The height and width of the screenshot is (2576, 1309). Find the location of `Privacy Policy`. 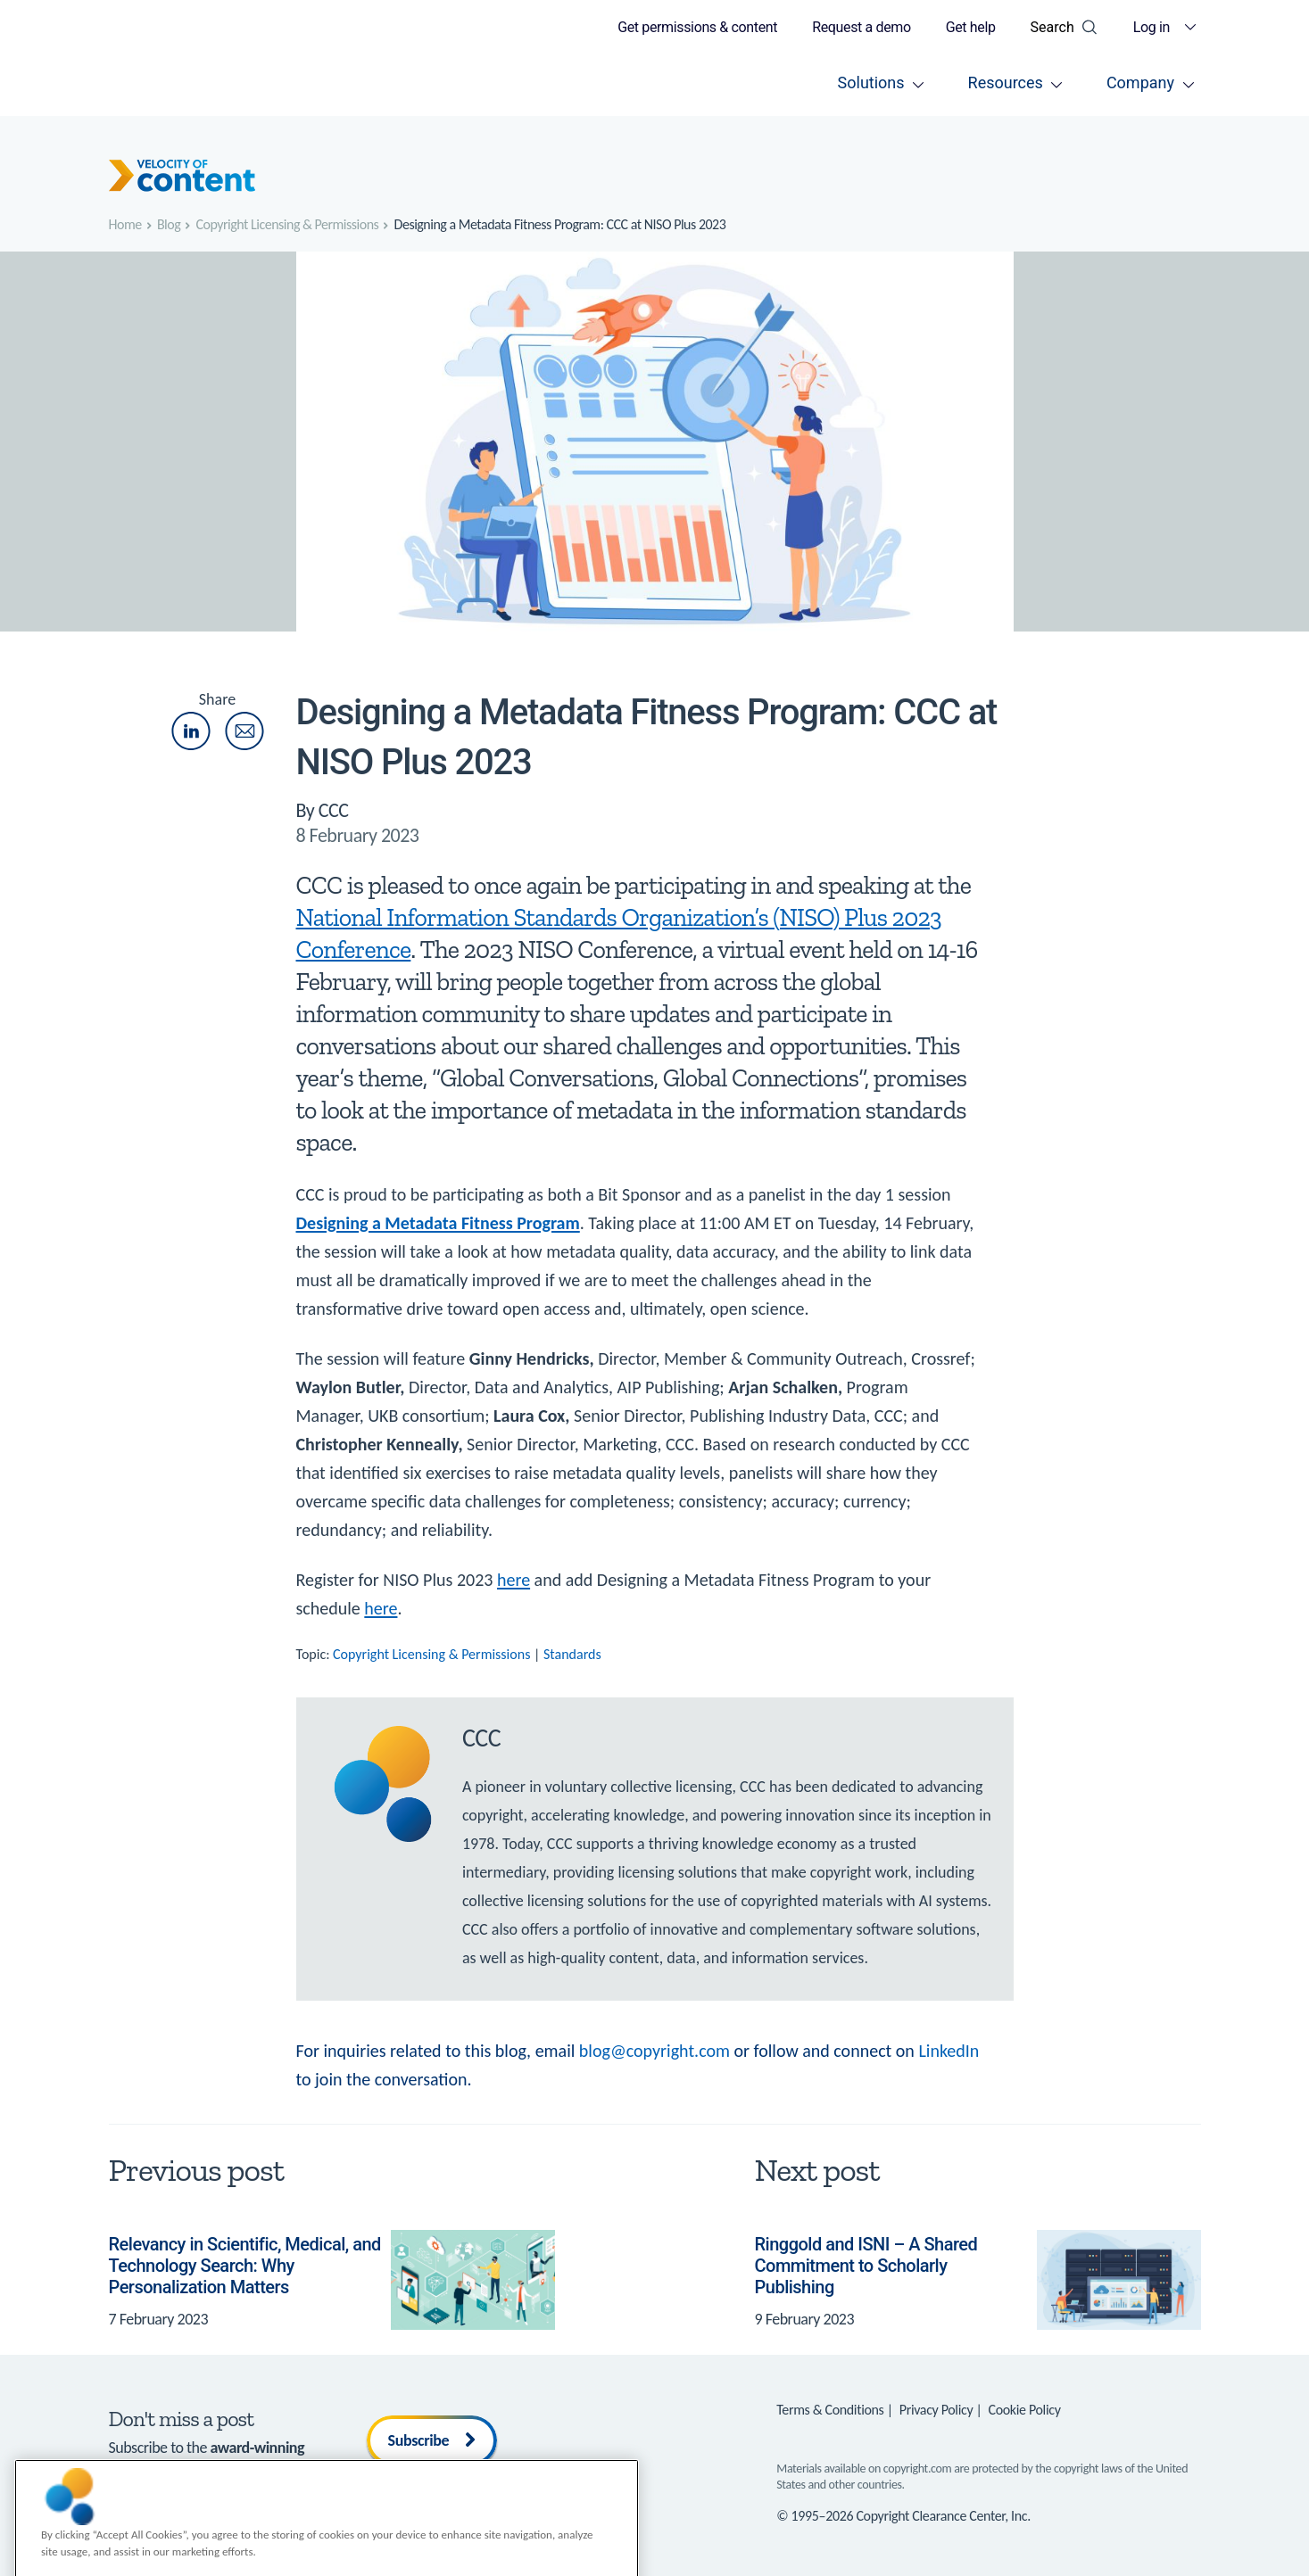

Privacy Policy is located at coordinates (936, 2409).